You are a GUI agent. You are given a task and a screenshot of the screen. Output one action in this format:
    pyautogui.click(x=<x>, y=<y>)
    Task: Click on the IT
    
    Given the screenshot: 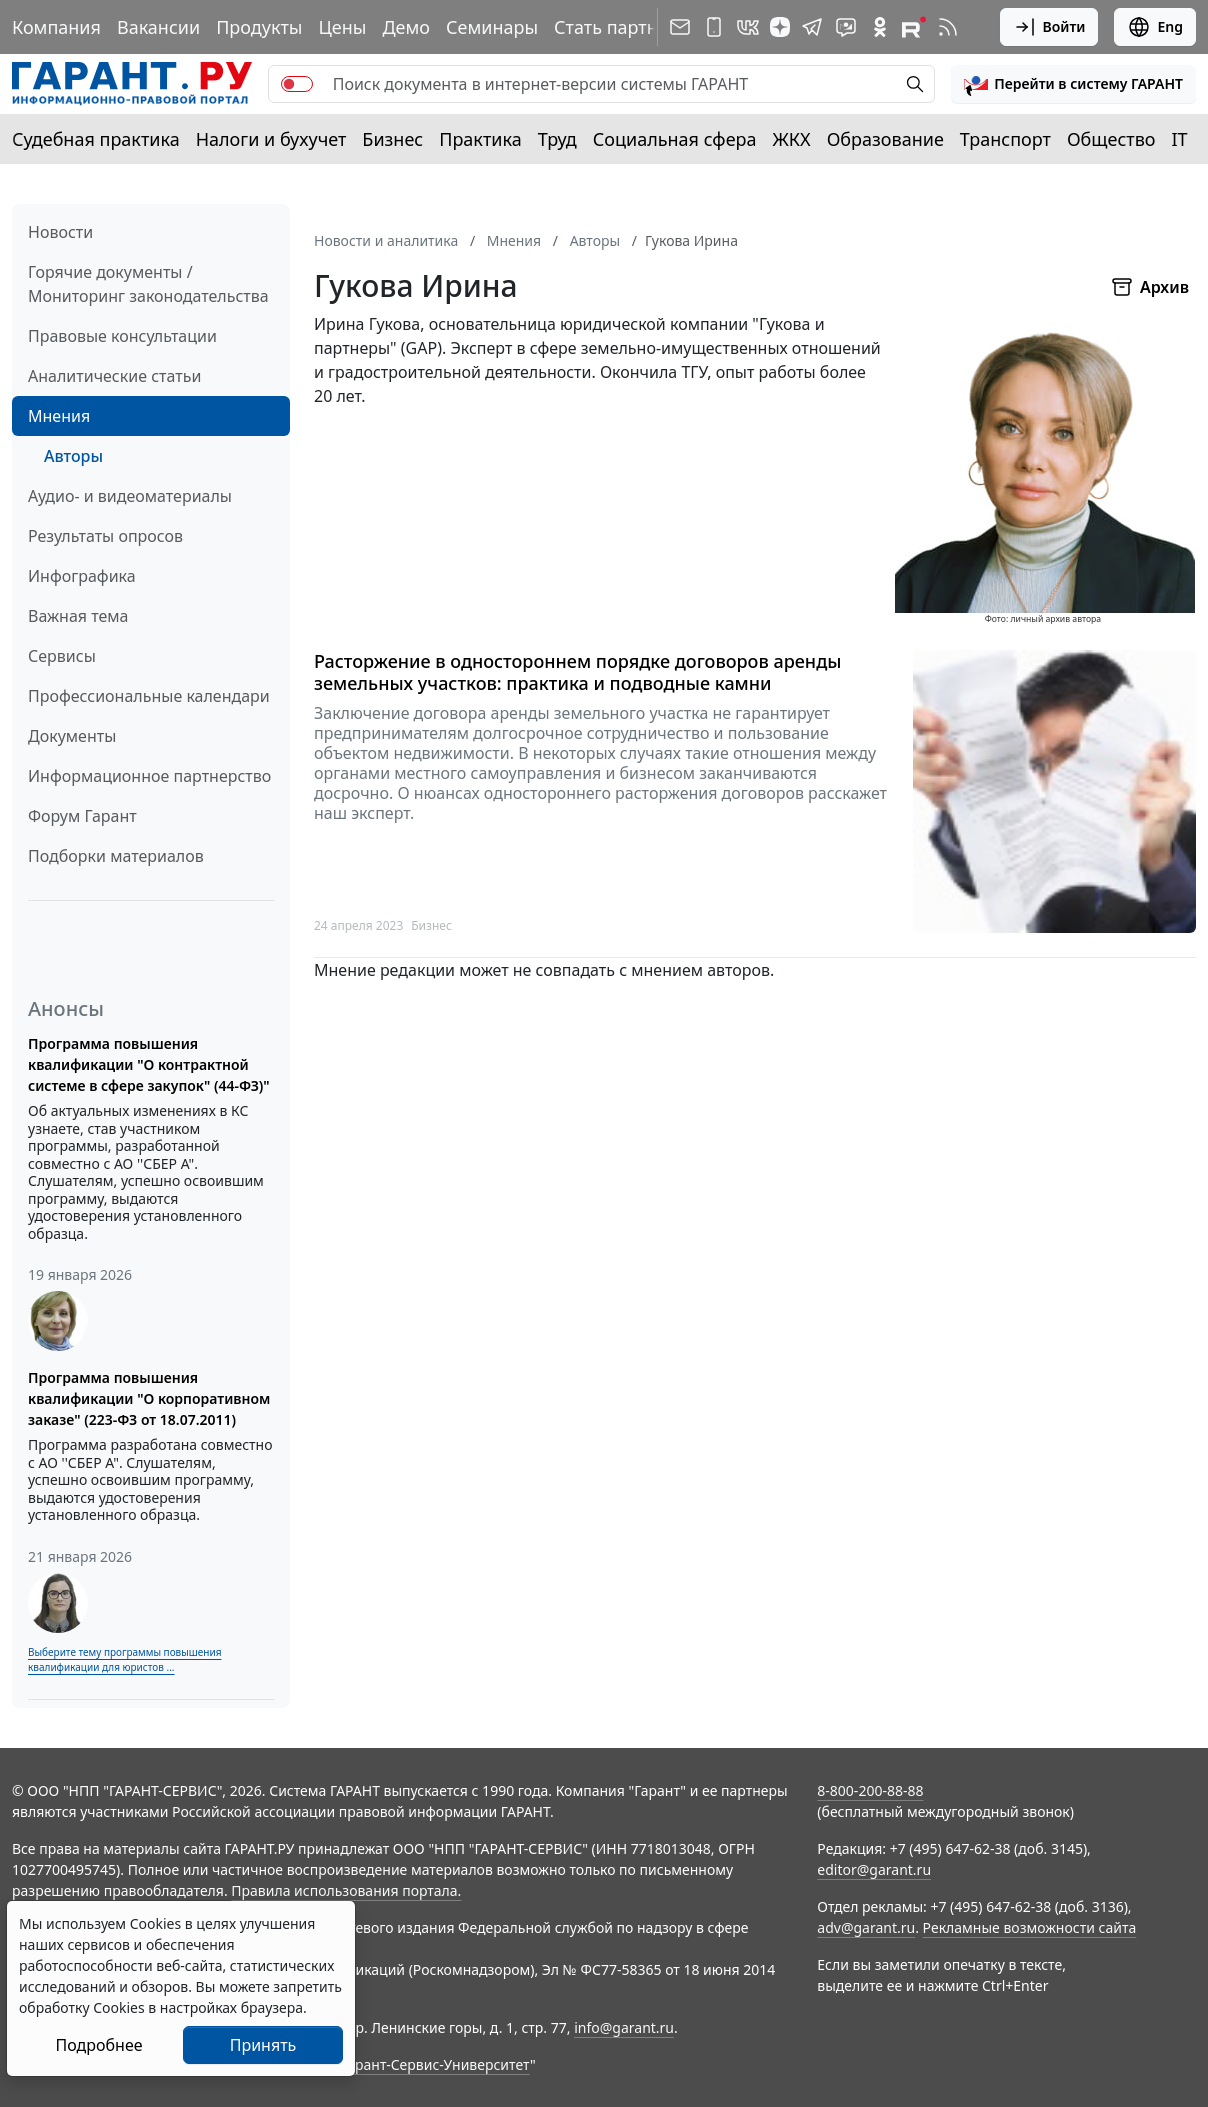 What is the action you would take?
    pyautogui.click(x=1180, y=139)
    